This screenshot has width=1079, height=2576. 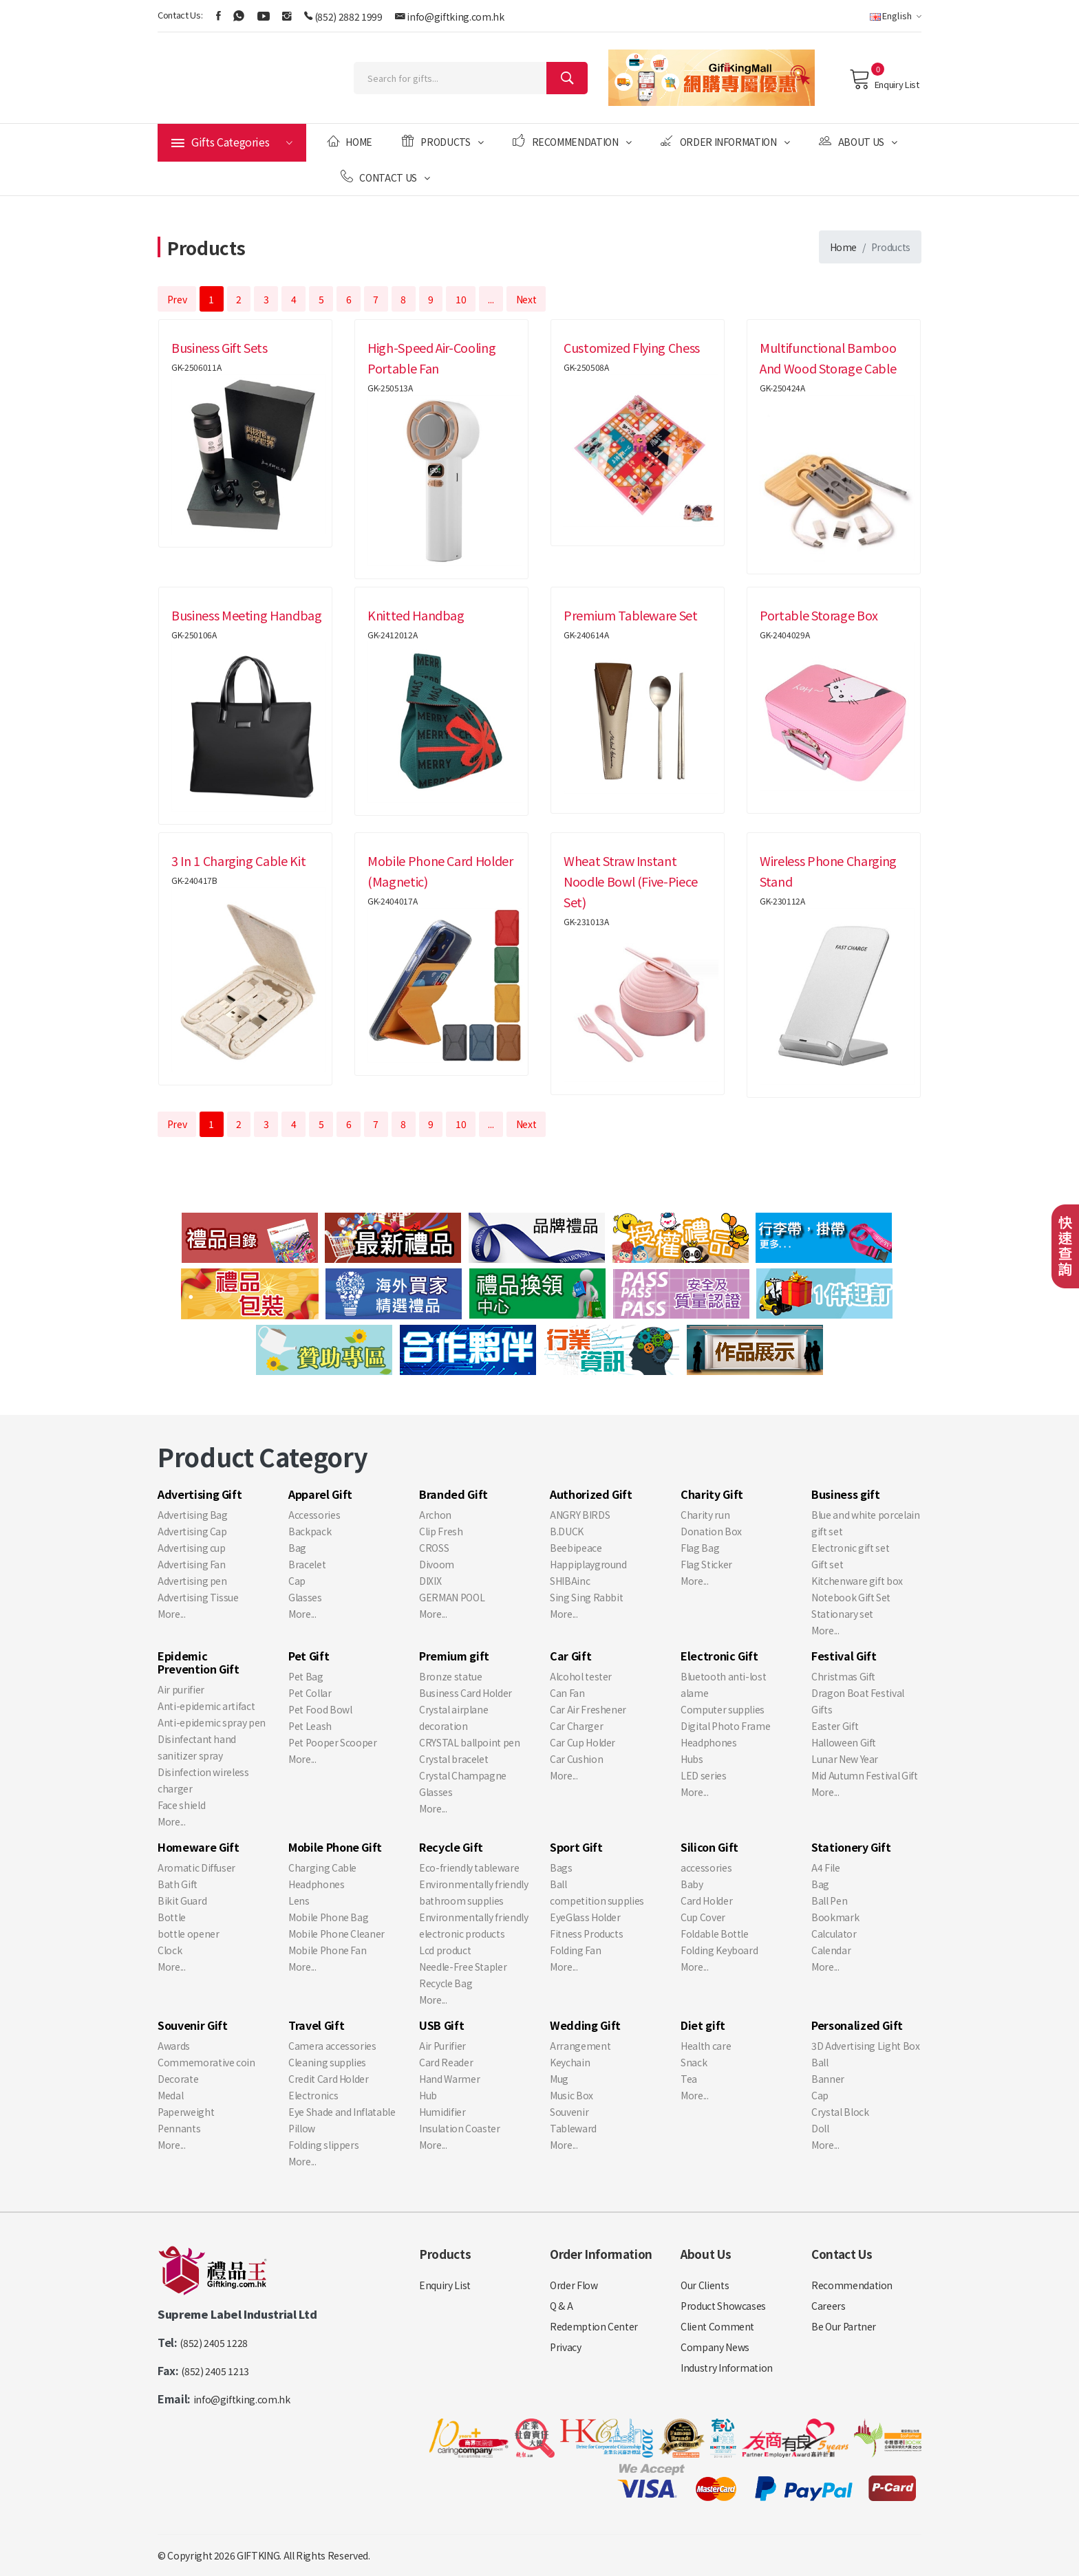 What do you see at coordinates (442, 2046) in the screenshot?
I see `Air Purifier` at bounding box center [442, 2046].